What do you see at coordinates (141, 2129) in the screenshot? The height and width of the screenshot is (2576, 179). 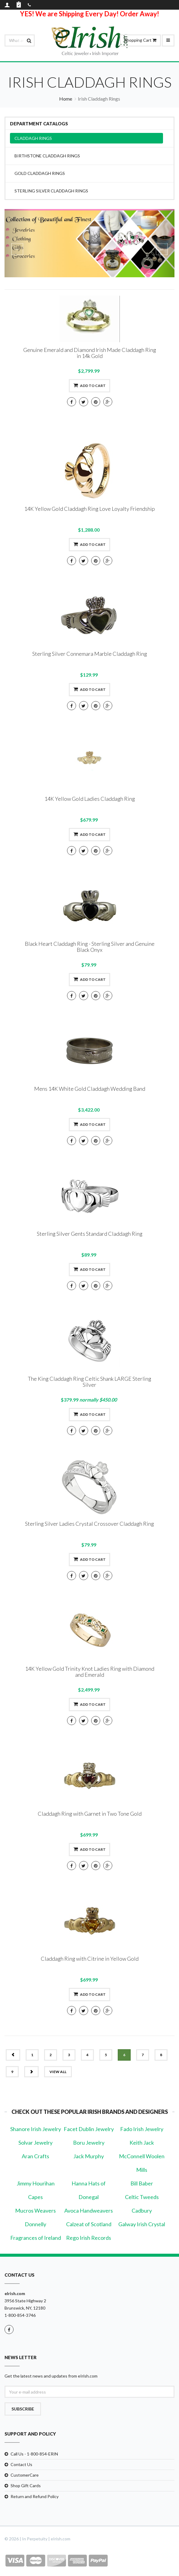 I see `Fado Irish Jewelry` at bounding box center [141, 2129].